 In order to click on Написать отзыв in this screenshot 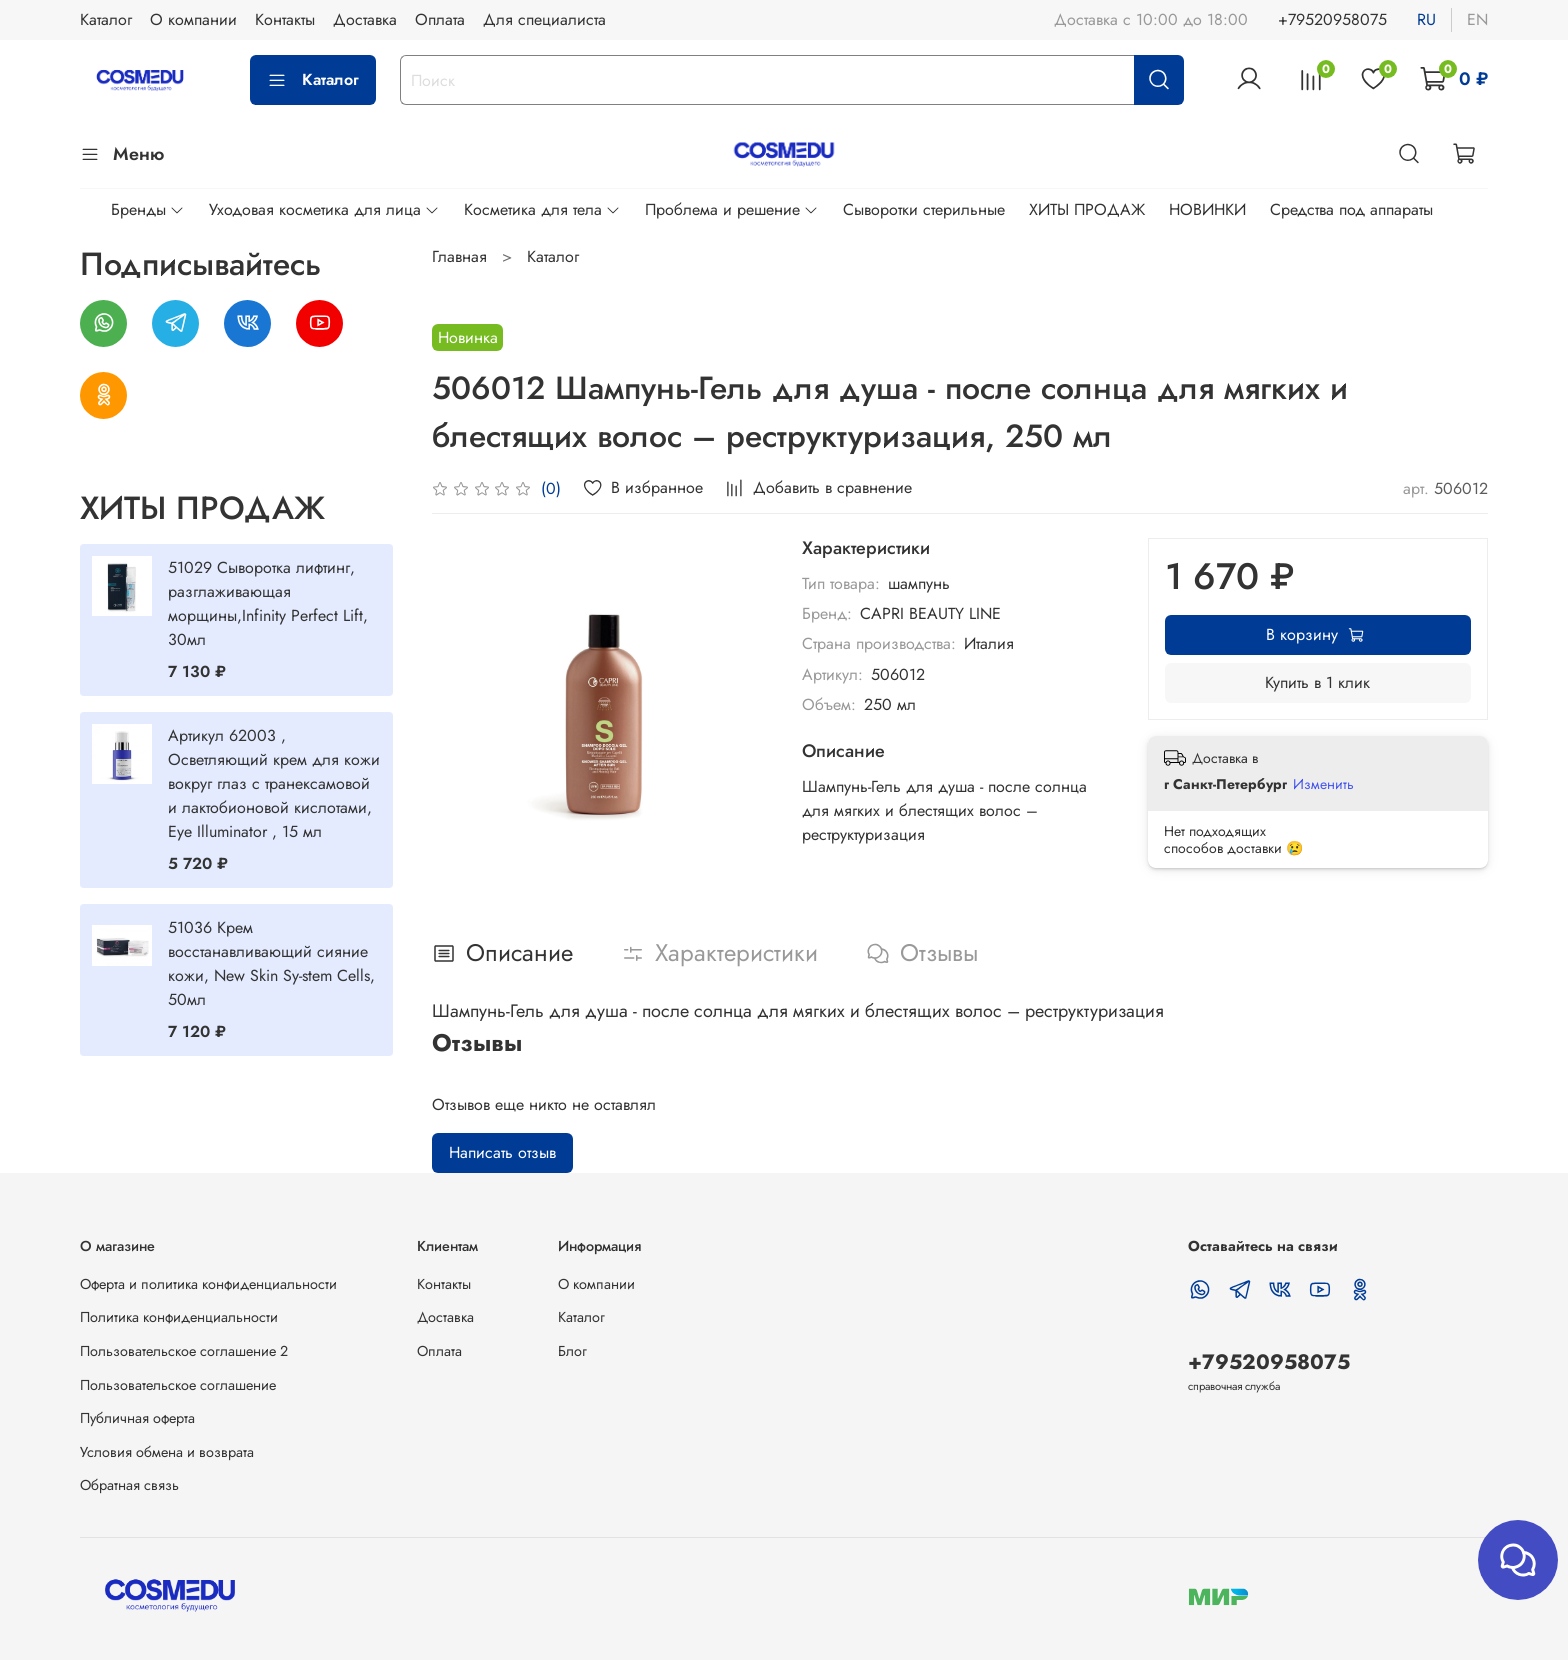, I will do `click(502, 1152)`.